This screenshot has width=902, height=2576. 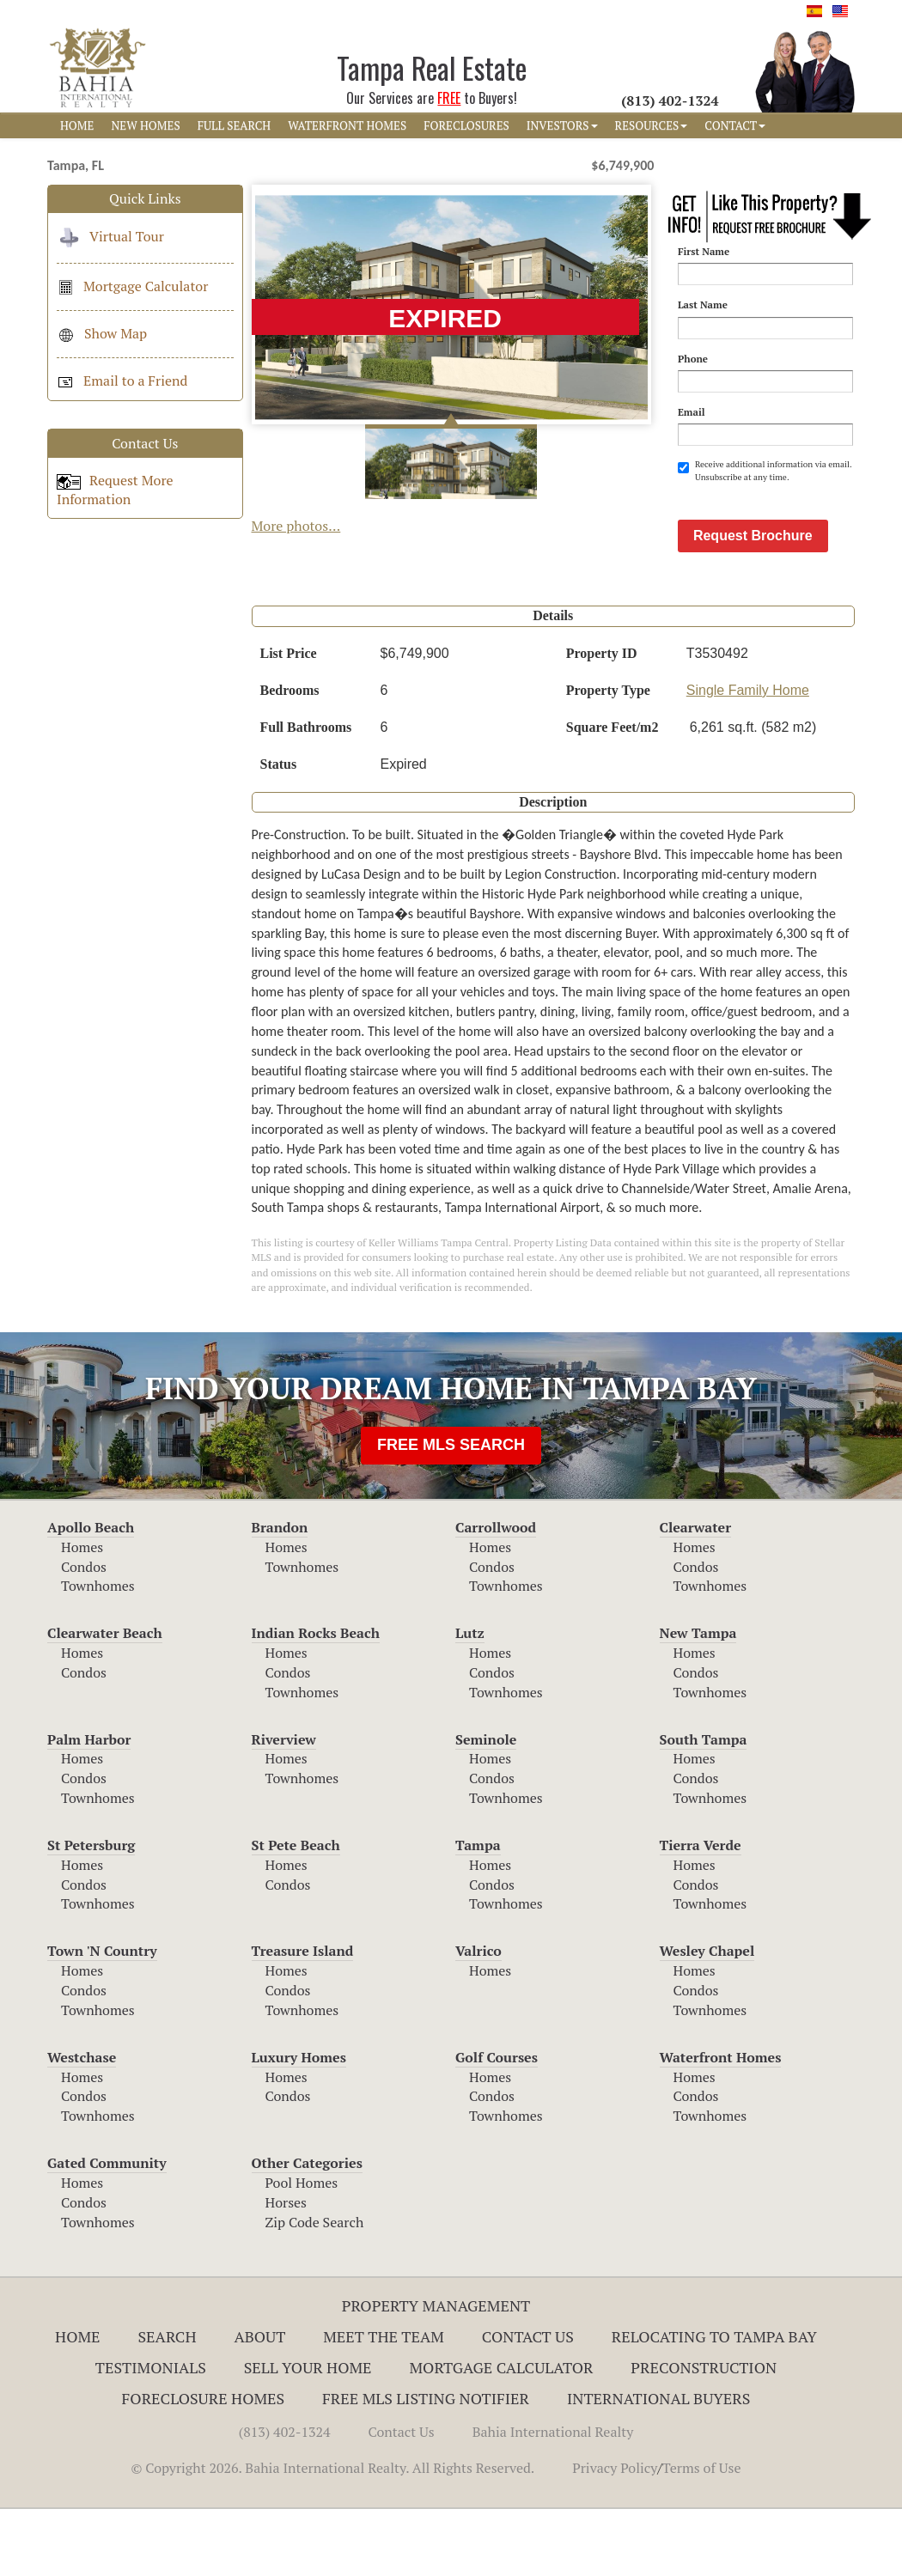 What do you see at coordinates (704, 2434) in the screenshot?
I see `Preconstruction` at bounding box center [704, 2434].